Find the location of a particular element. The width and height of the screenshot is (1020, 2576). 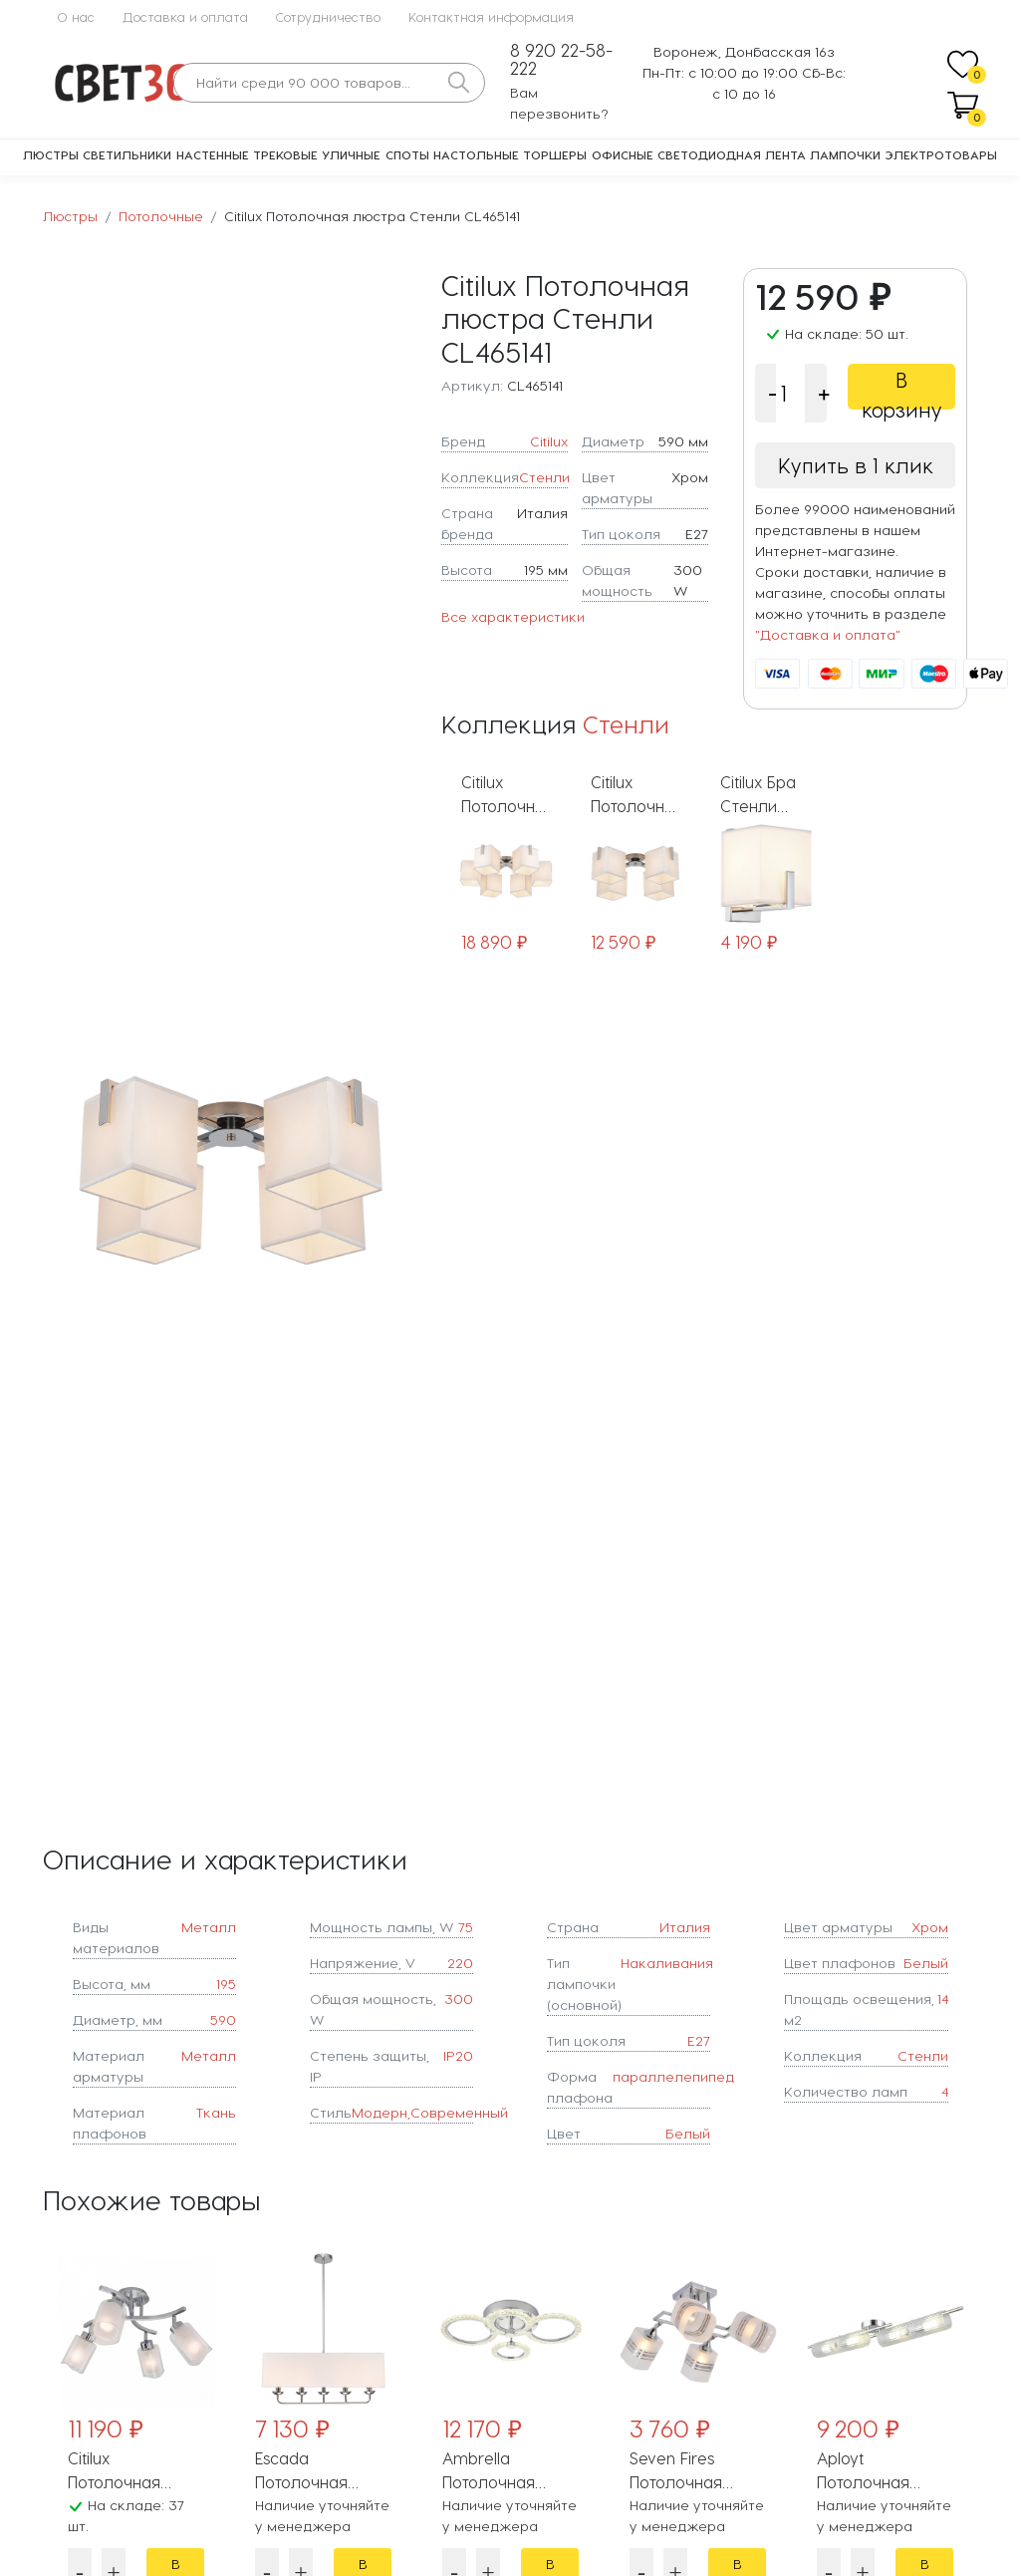

О нас is located at coordinates (76, 16).